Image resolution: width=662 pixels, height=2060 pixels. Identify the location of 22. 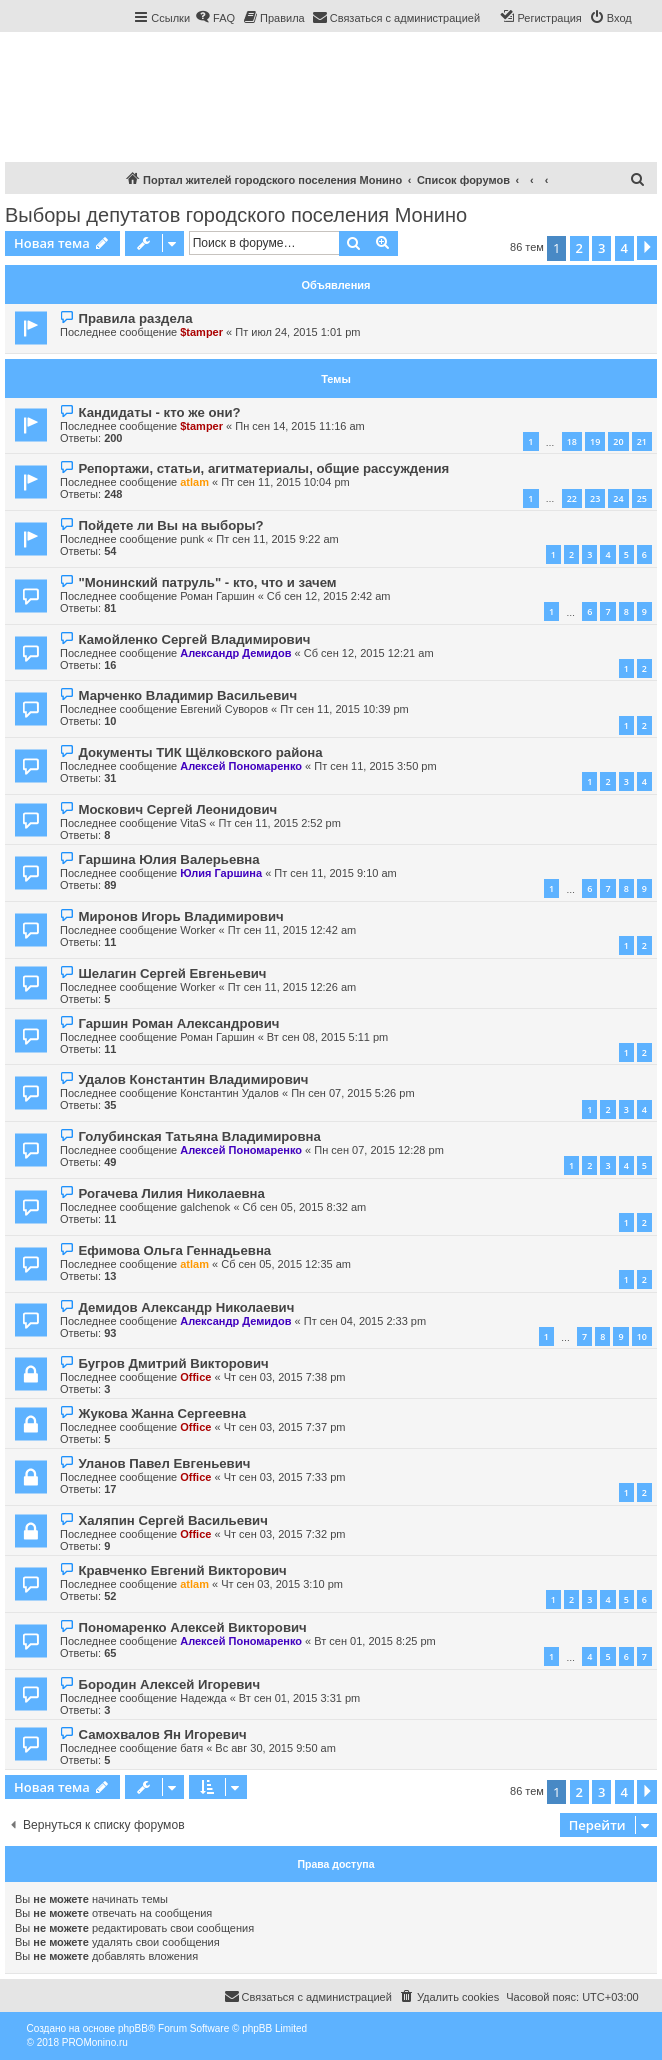
(572, 498).